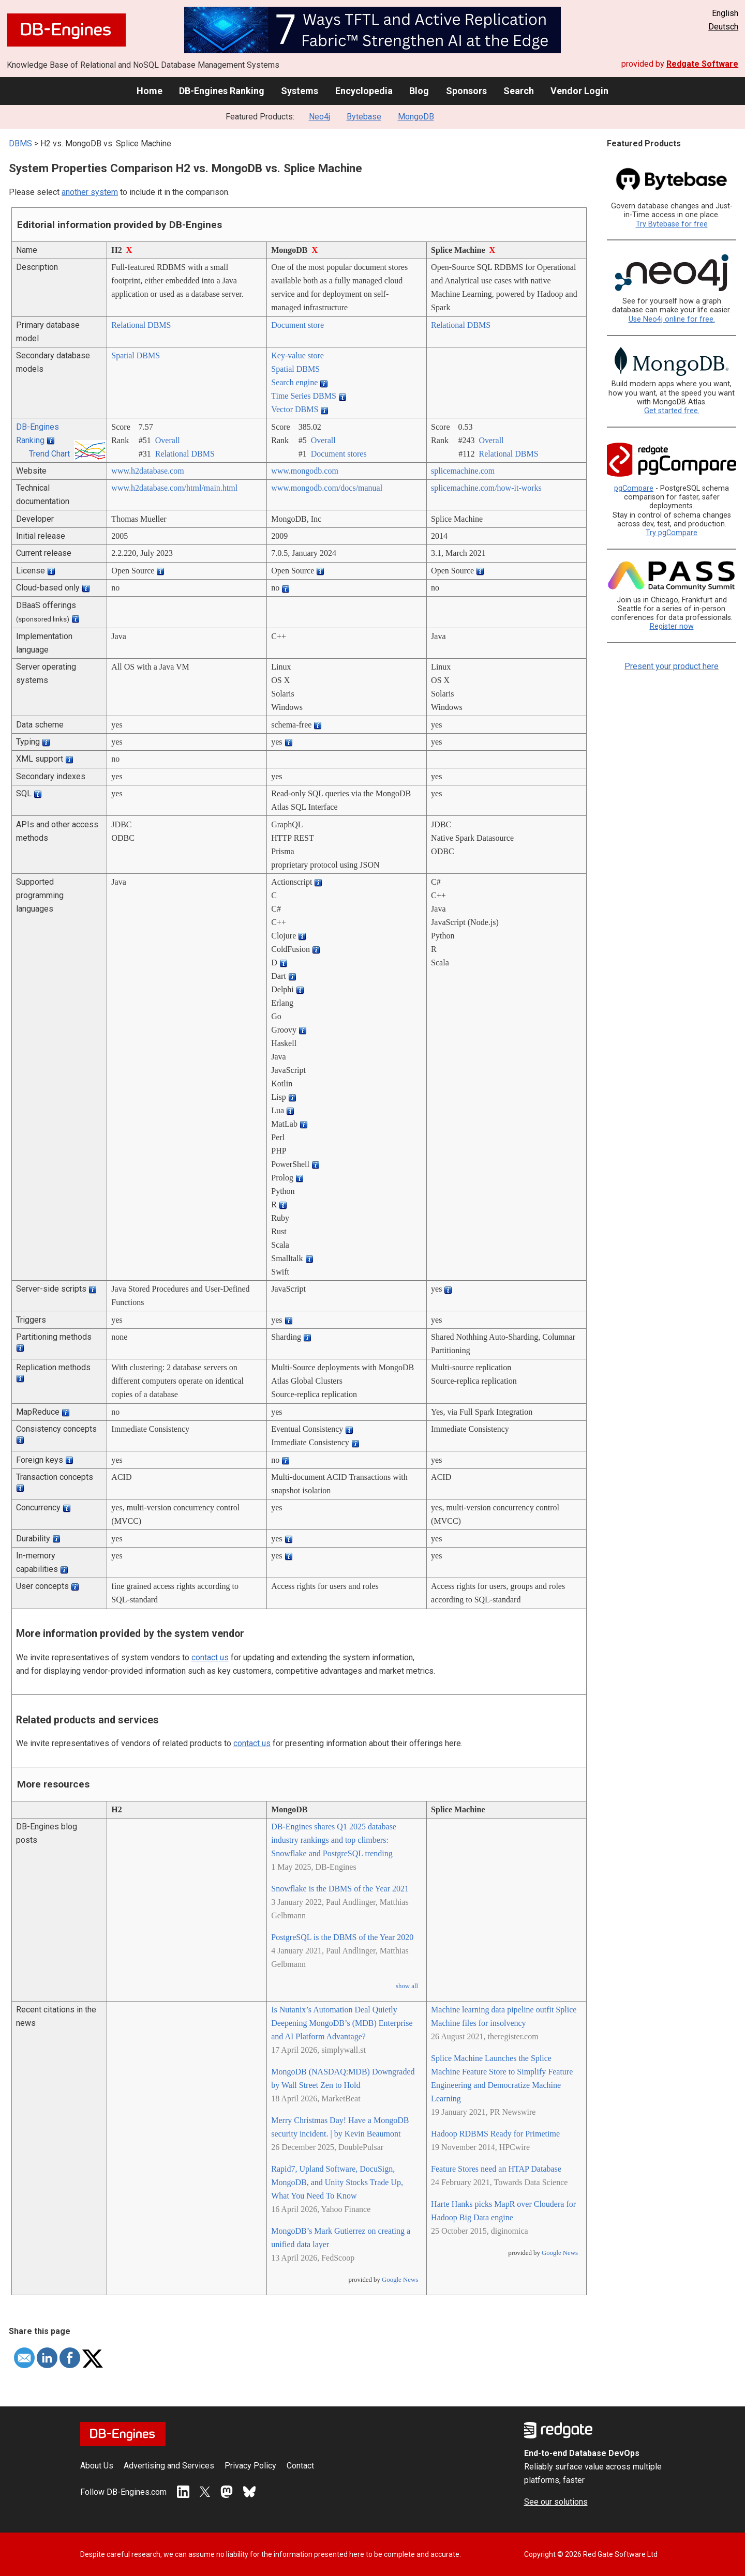  I want to click on pgCompare, so click(633, 488).